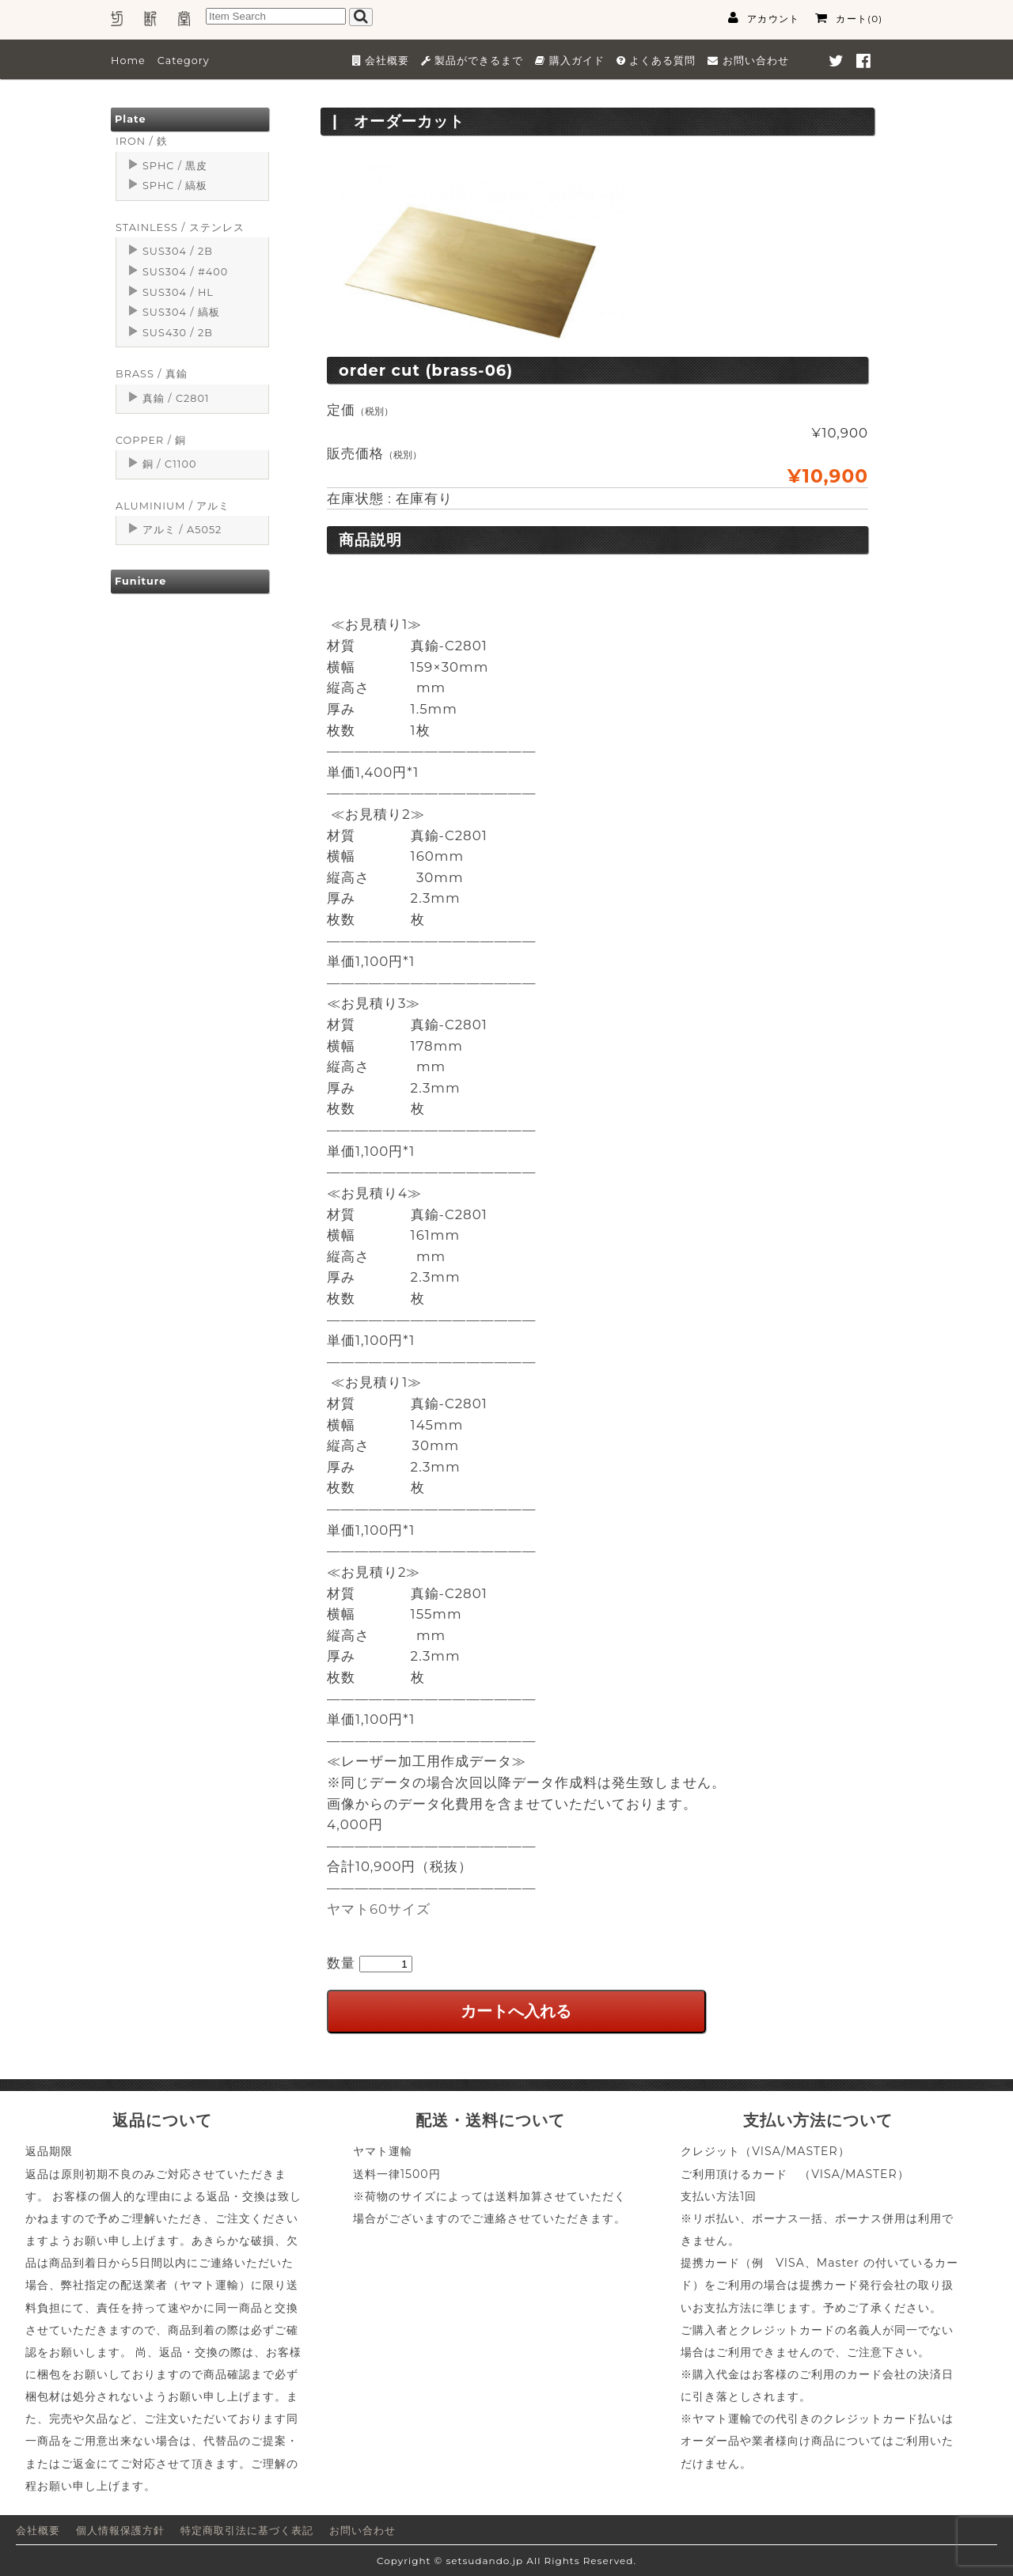 The image size is (1013, 2576). Describe the element at coordinates (128, 60) in the screenshot. I see `Home` at that location.